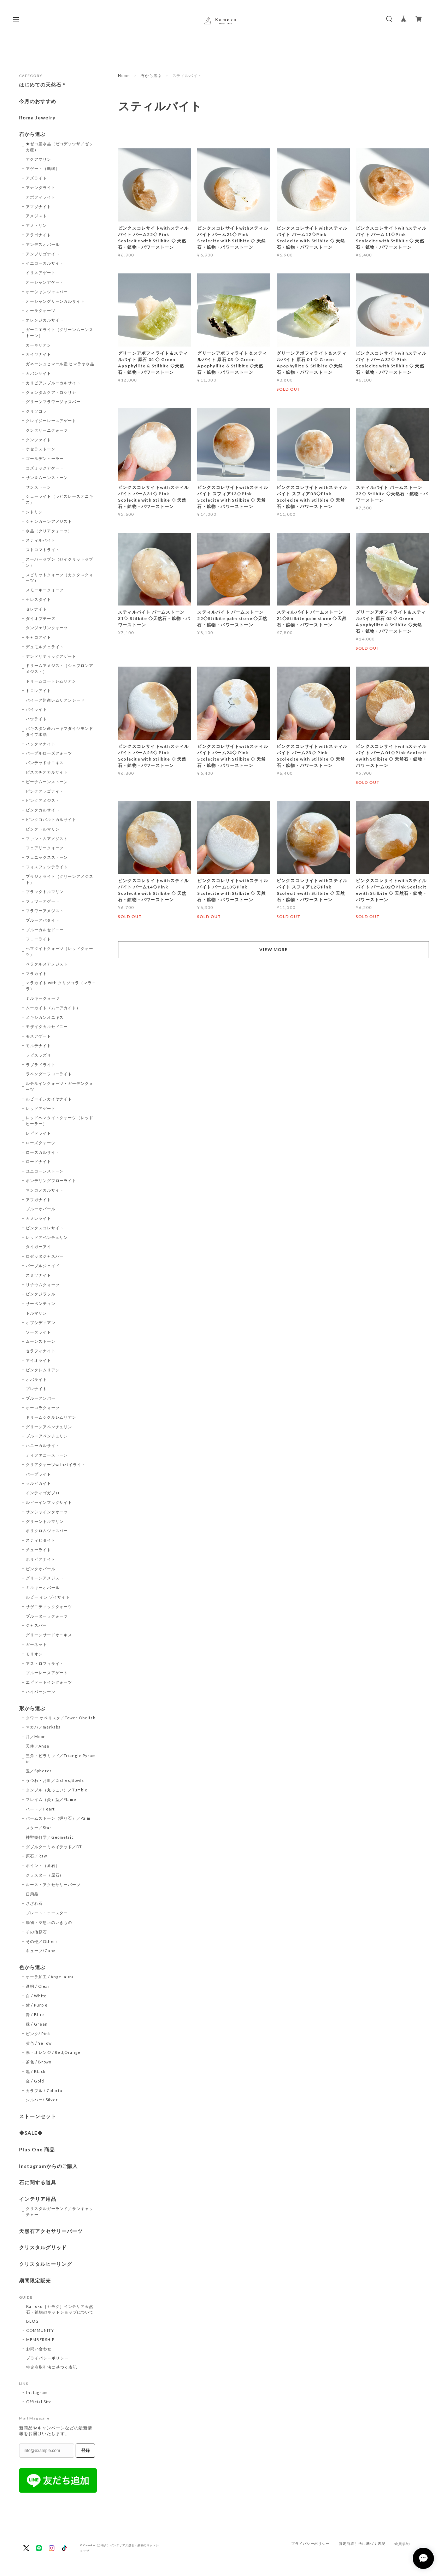  I want to click on 紫 / Purple, so click(37, 2005).